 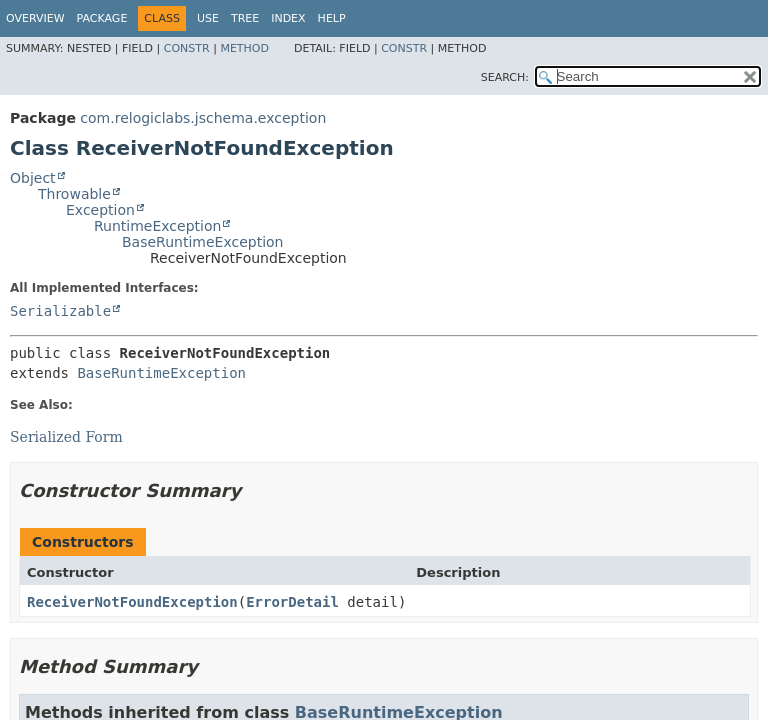 I want to click on Object, so click(x=33, y=178).